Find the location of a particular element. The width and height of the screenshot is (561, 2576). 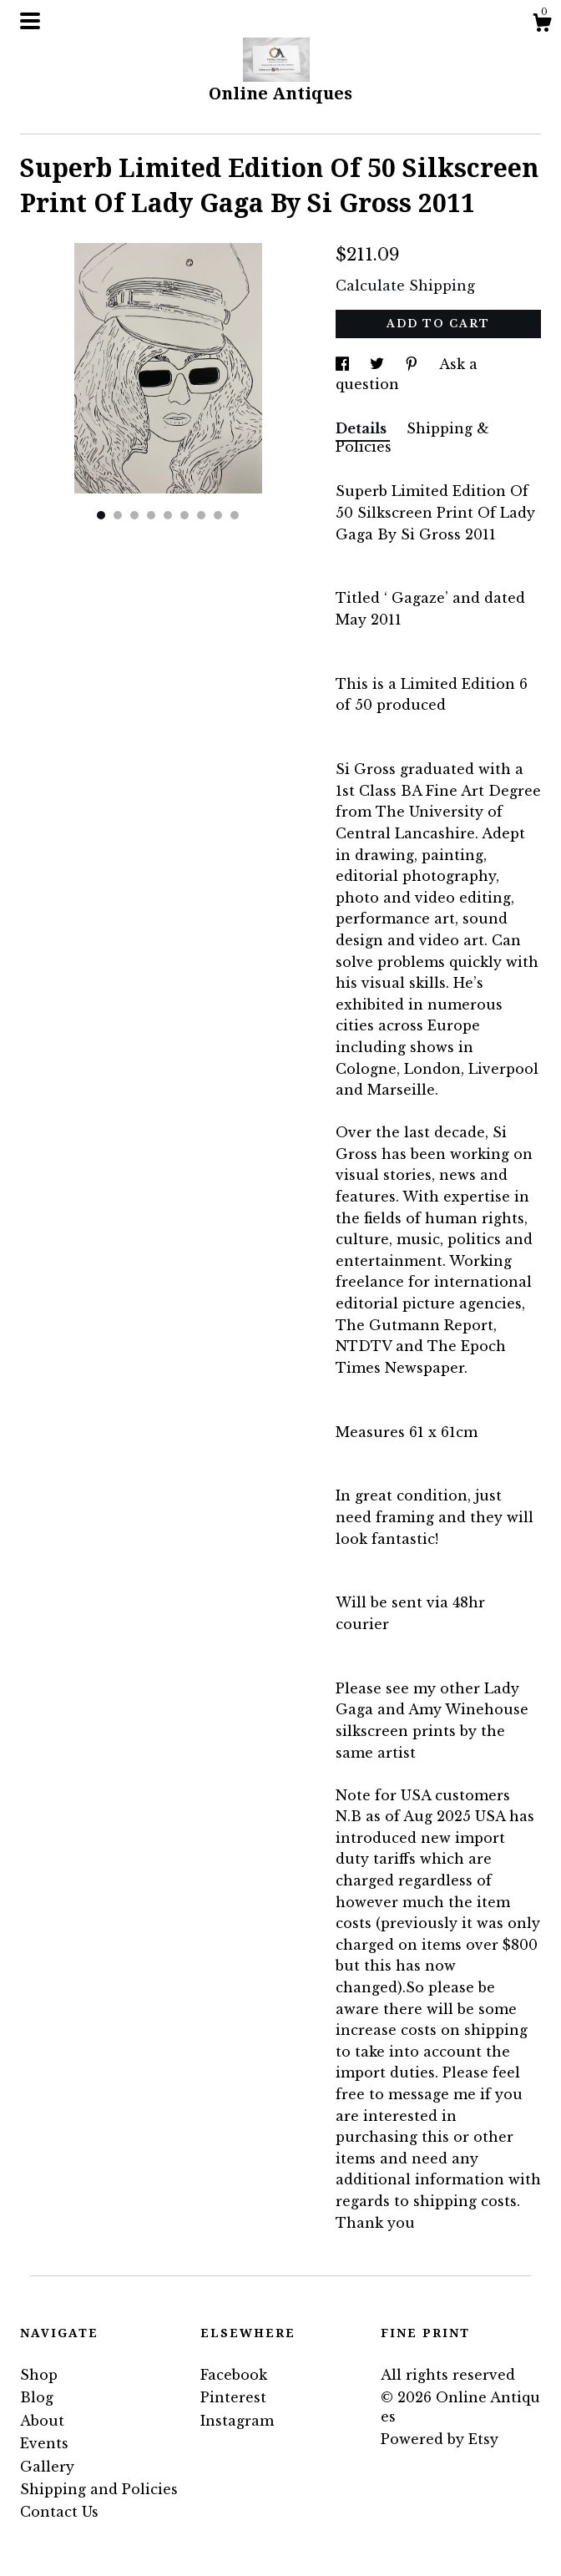

Instagram is located at coordinates (237, 2420).